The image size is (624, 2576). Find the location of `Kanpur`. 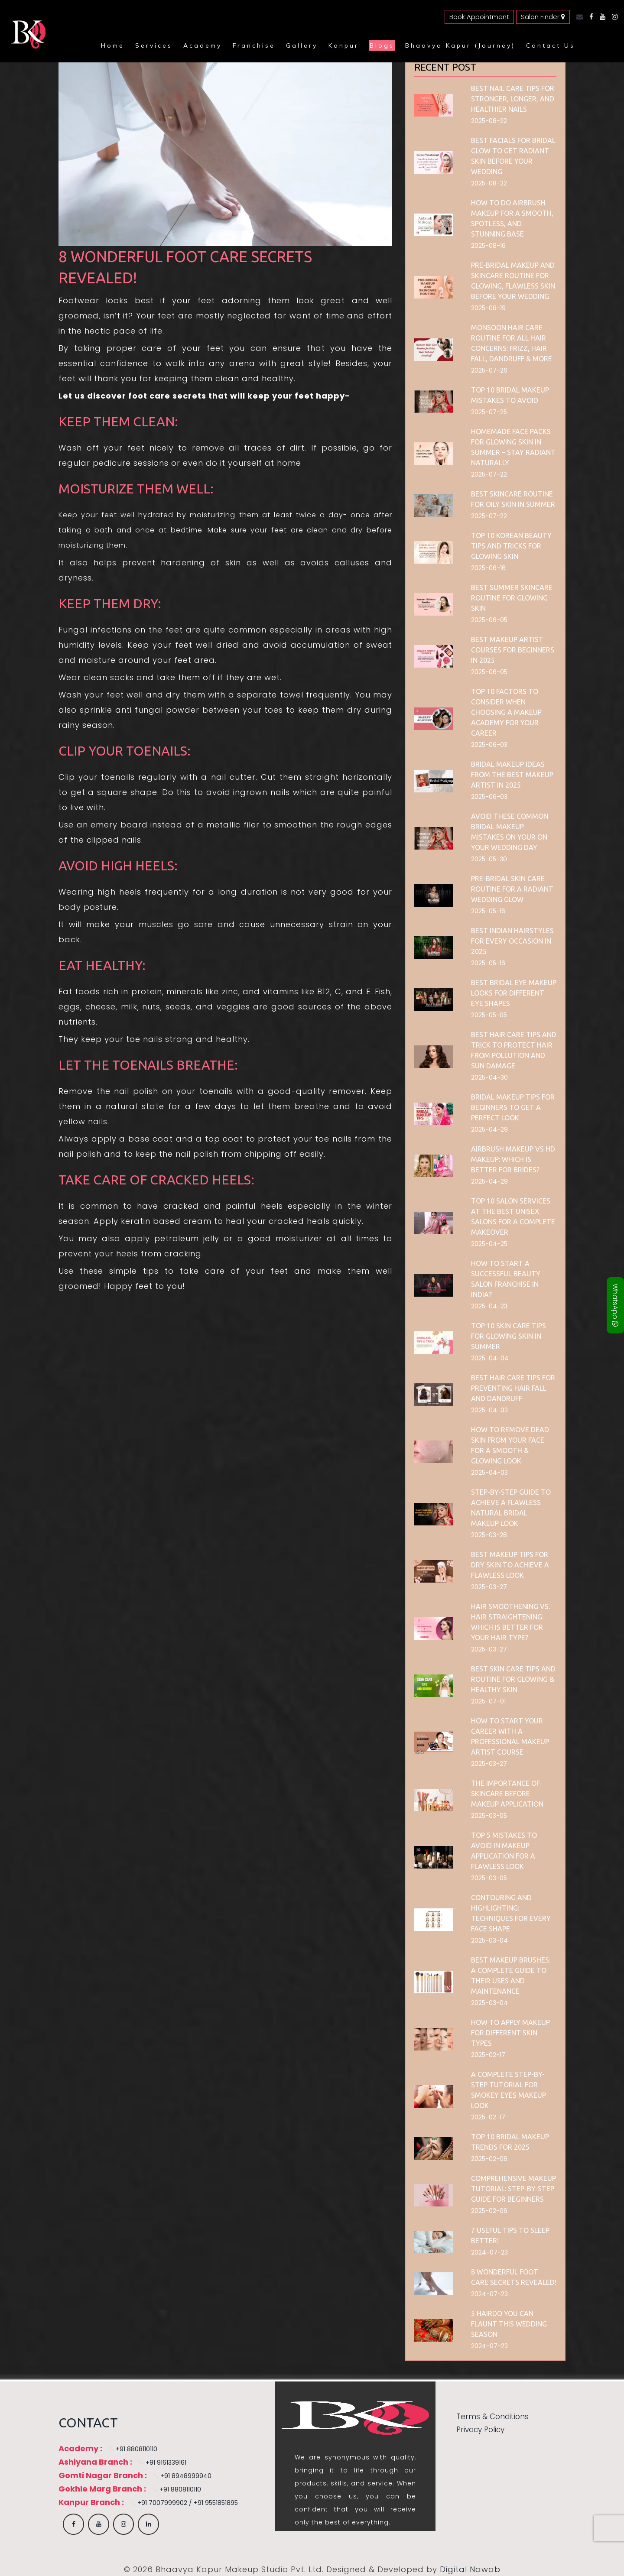

Kanpur is located at coordinates (343, 45).